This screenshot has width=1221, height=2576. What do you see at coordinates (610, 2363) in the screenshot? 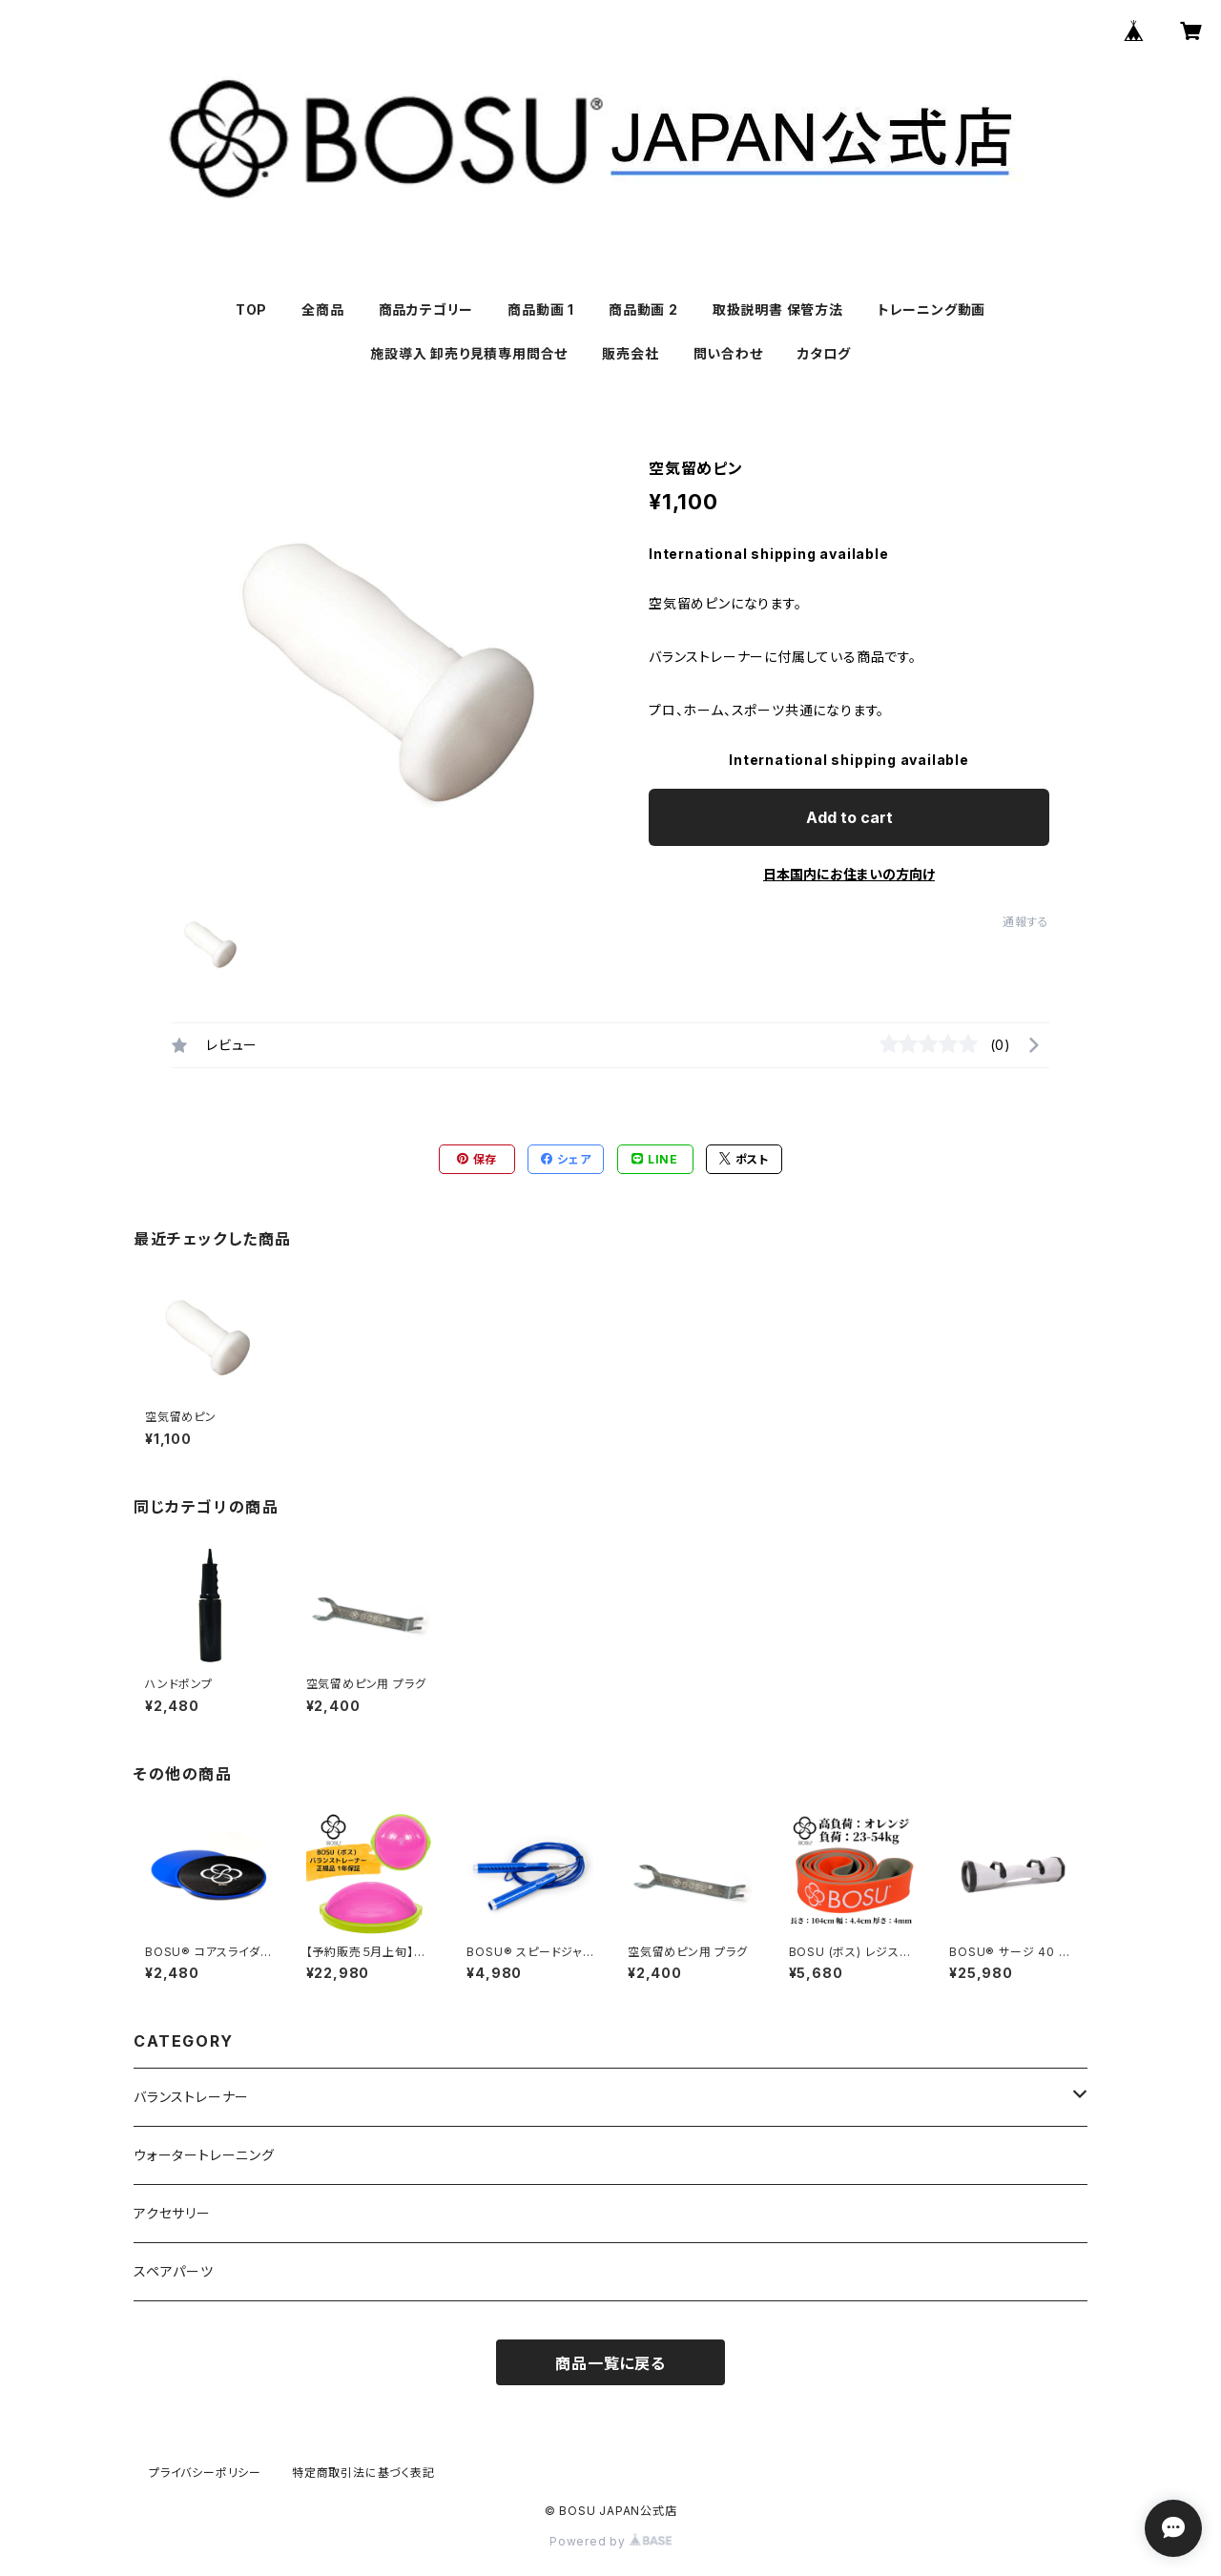
I see `商品一覧に戻る` at bounding box center [610, 2363].